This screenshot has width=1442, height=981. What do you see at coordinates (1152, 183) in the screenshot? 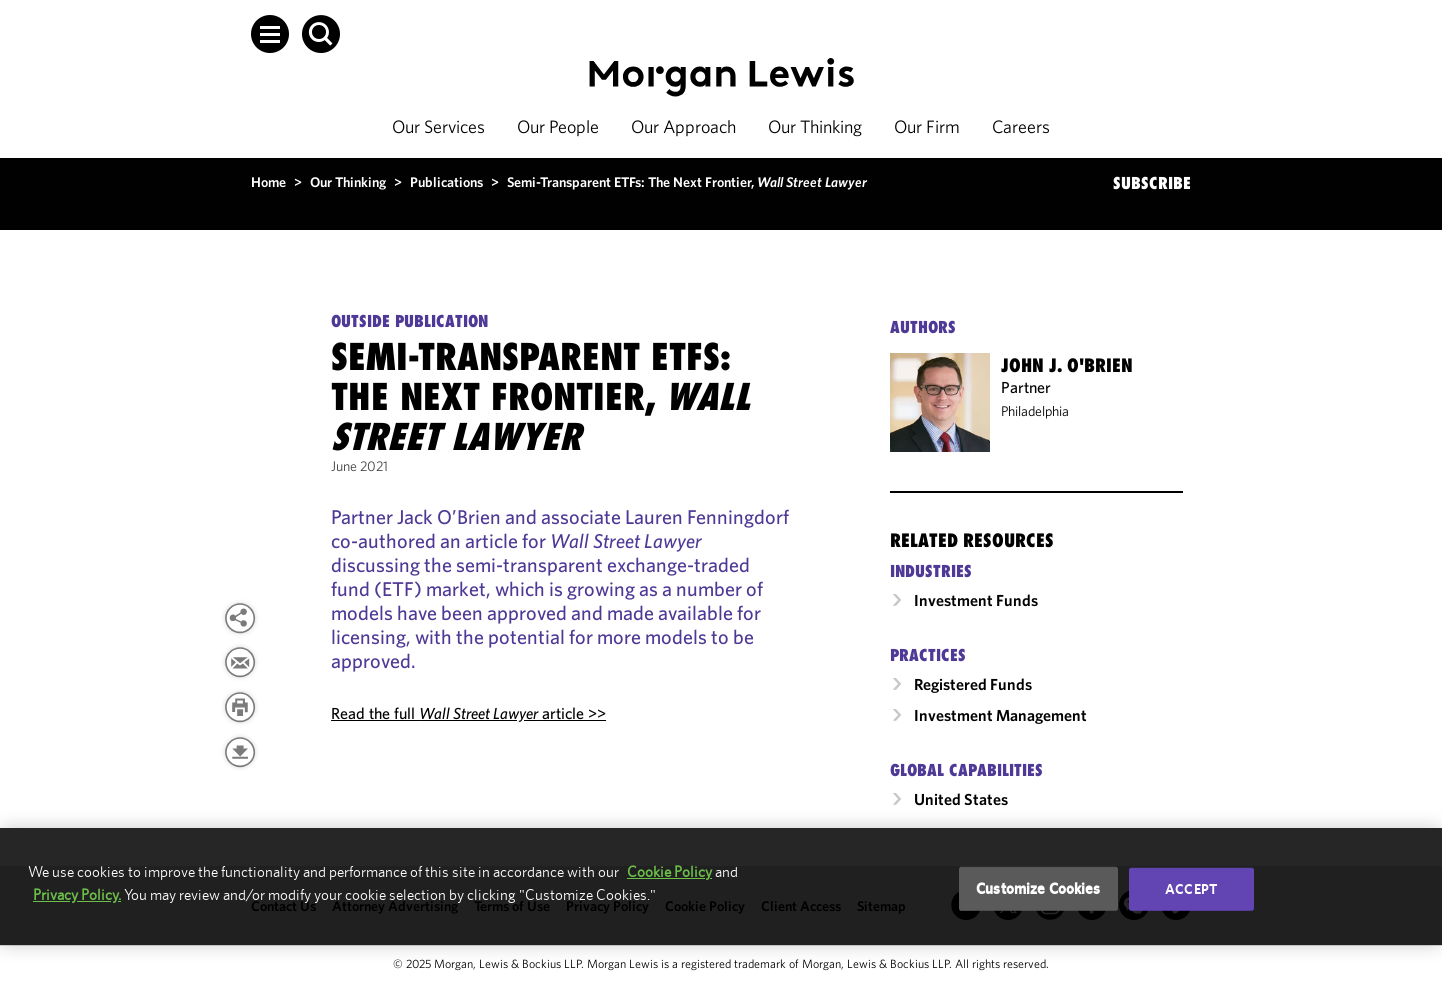
I see `SUBSCRIBE` at bounding box center [1152, 183].